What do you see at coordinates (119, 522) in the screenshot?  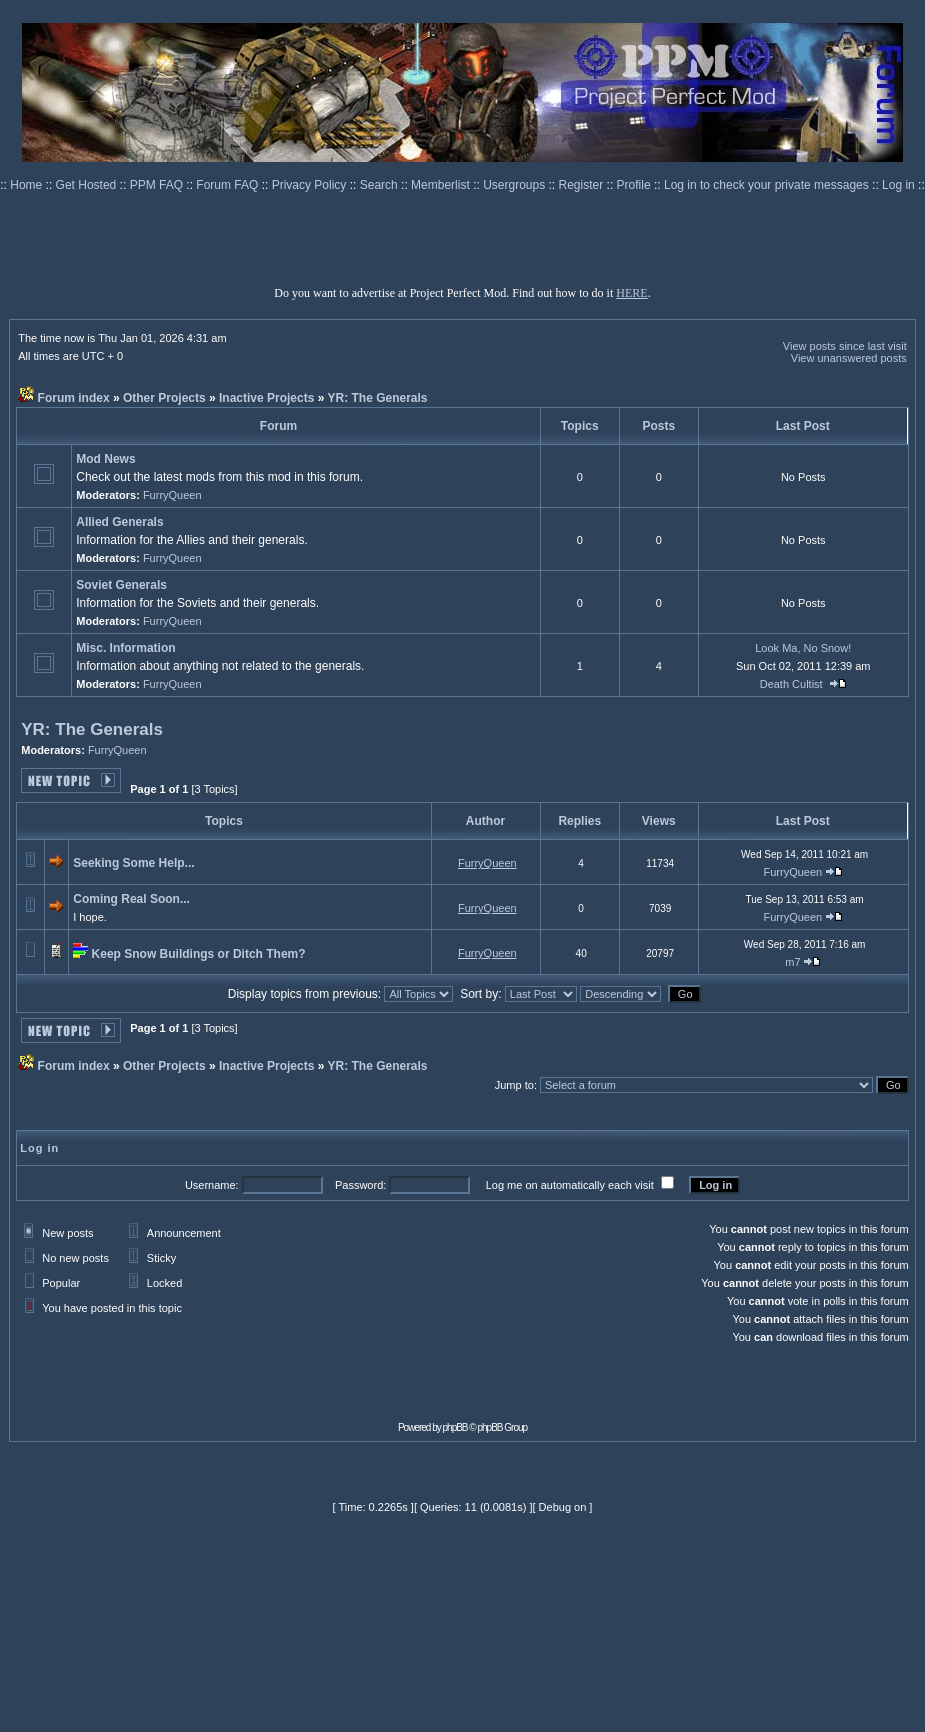 I see `Allied Generals` at bounding box center [119, 522].